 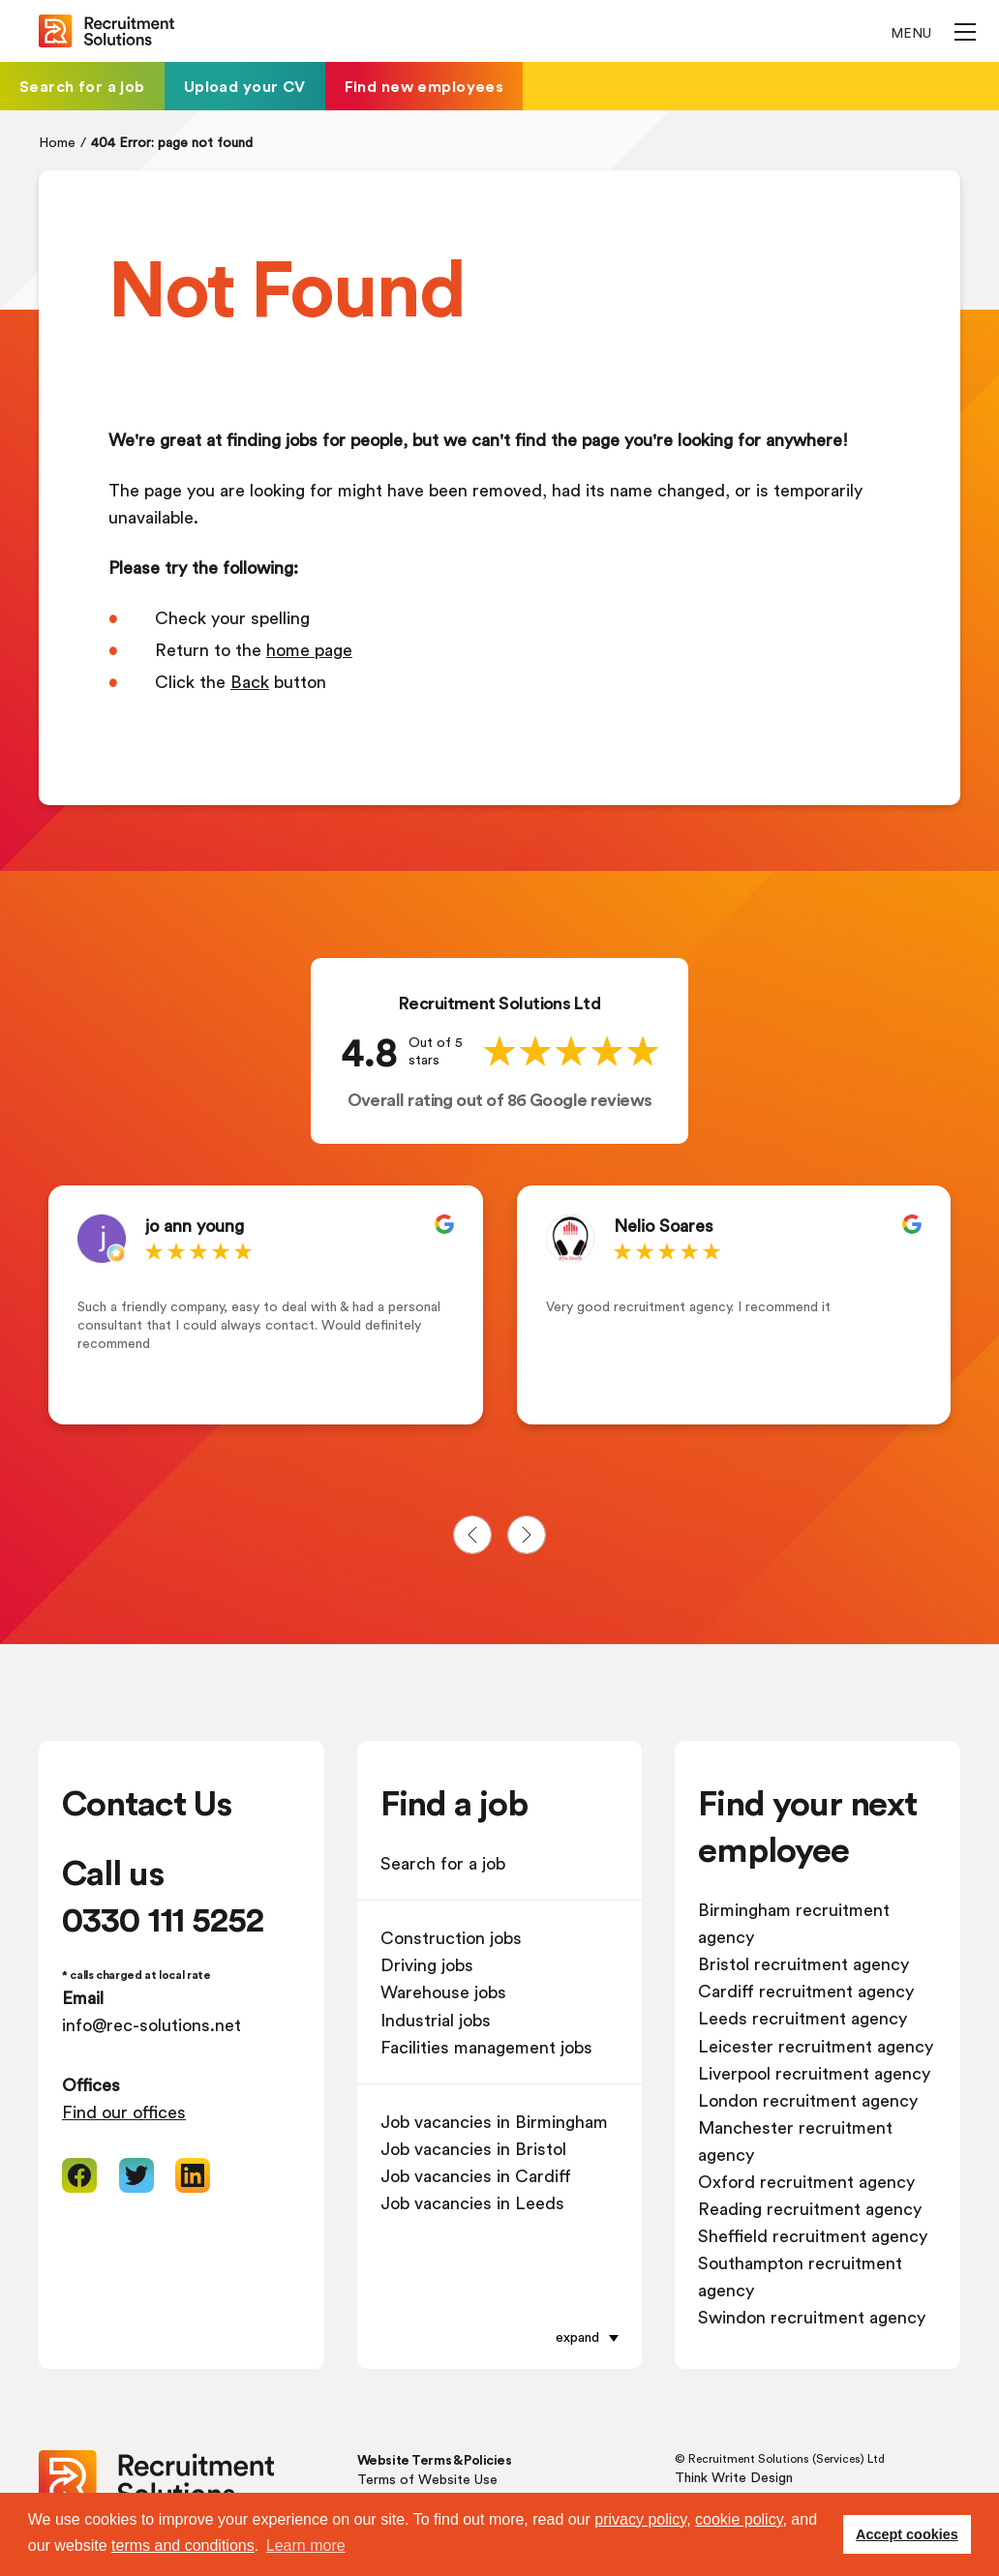 What do you see at coordinates (249, 681) in the screenshot?
I see `Back` at bounding box center [249, 681].